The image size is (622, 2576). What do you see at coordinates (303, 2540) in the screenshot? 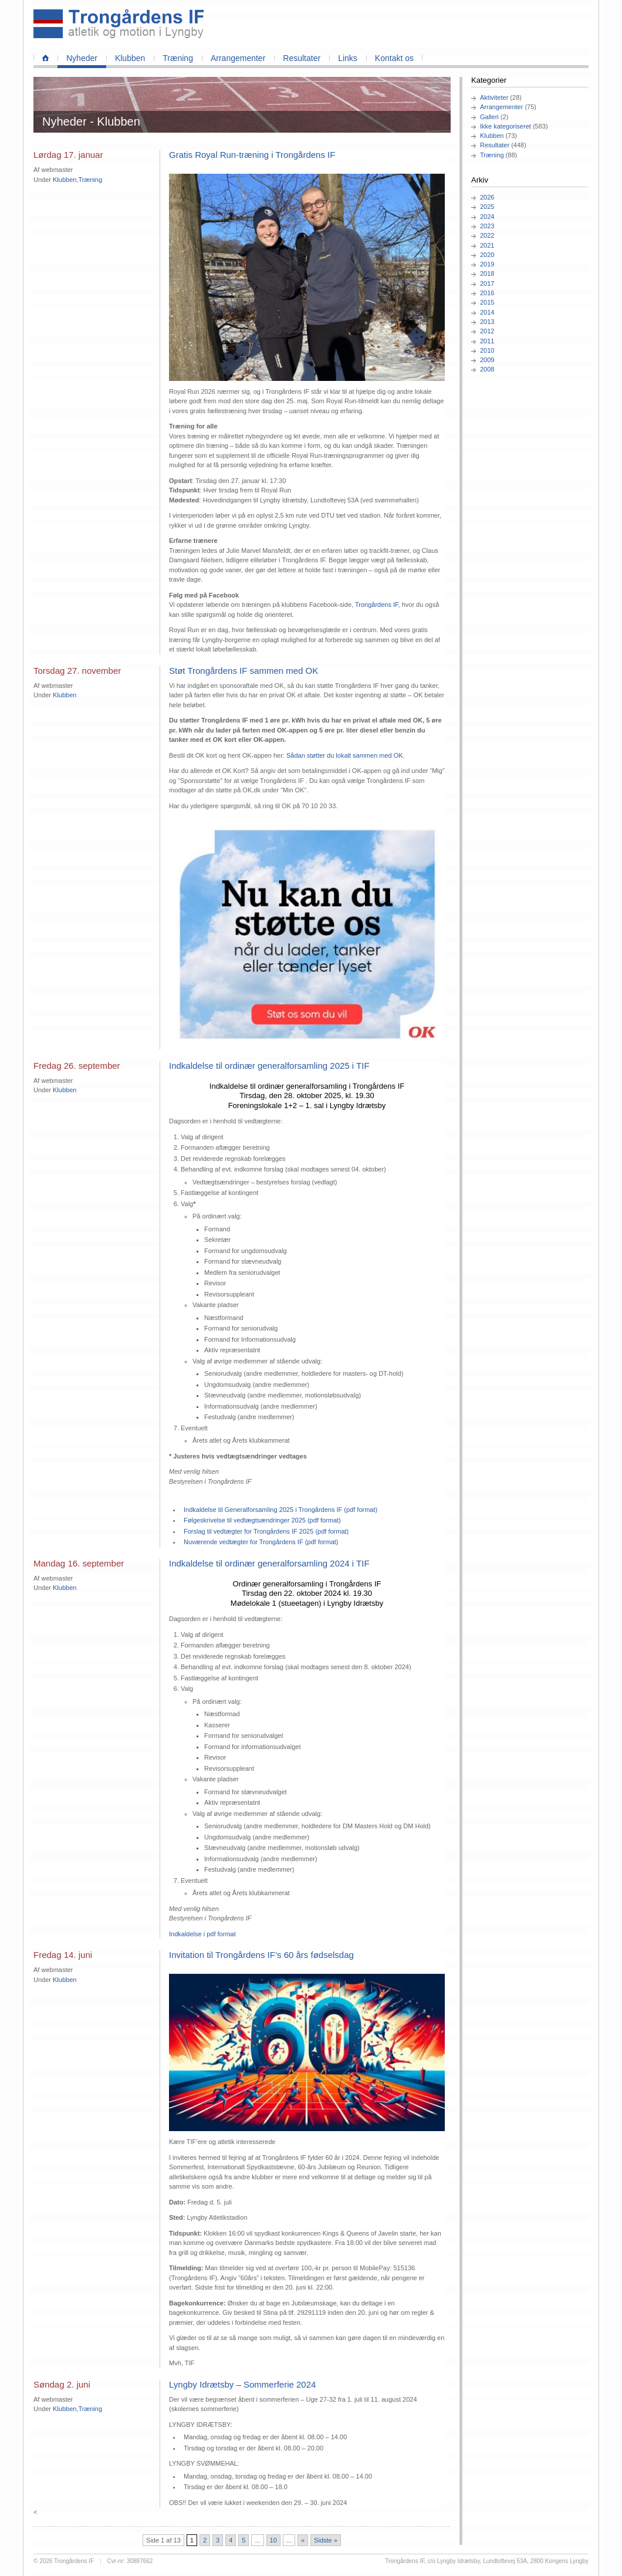
I see `» [Næste side]` at bounding box center [303, 2540].